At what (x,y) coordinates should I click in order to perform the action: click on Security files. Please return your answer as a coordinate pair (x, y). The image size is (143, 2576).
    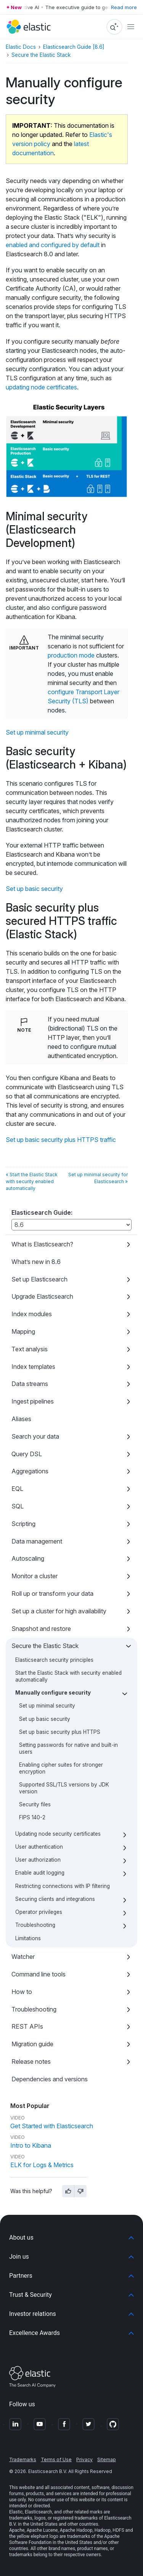
    Looking at the image, I should click on (35, 1804).